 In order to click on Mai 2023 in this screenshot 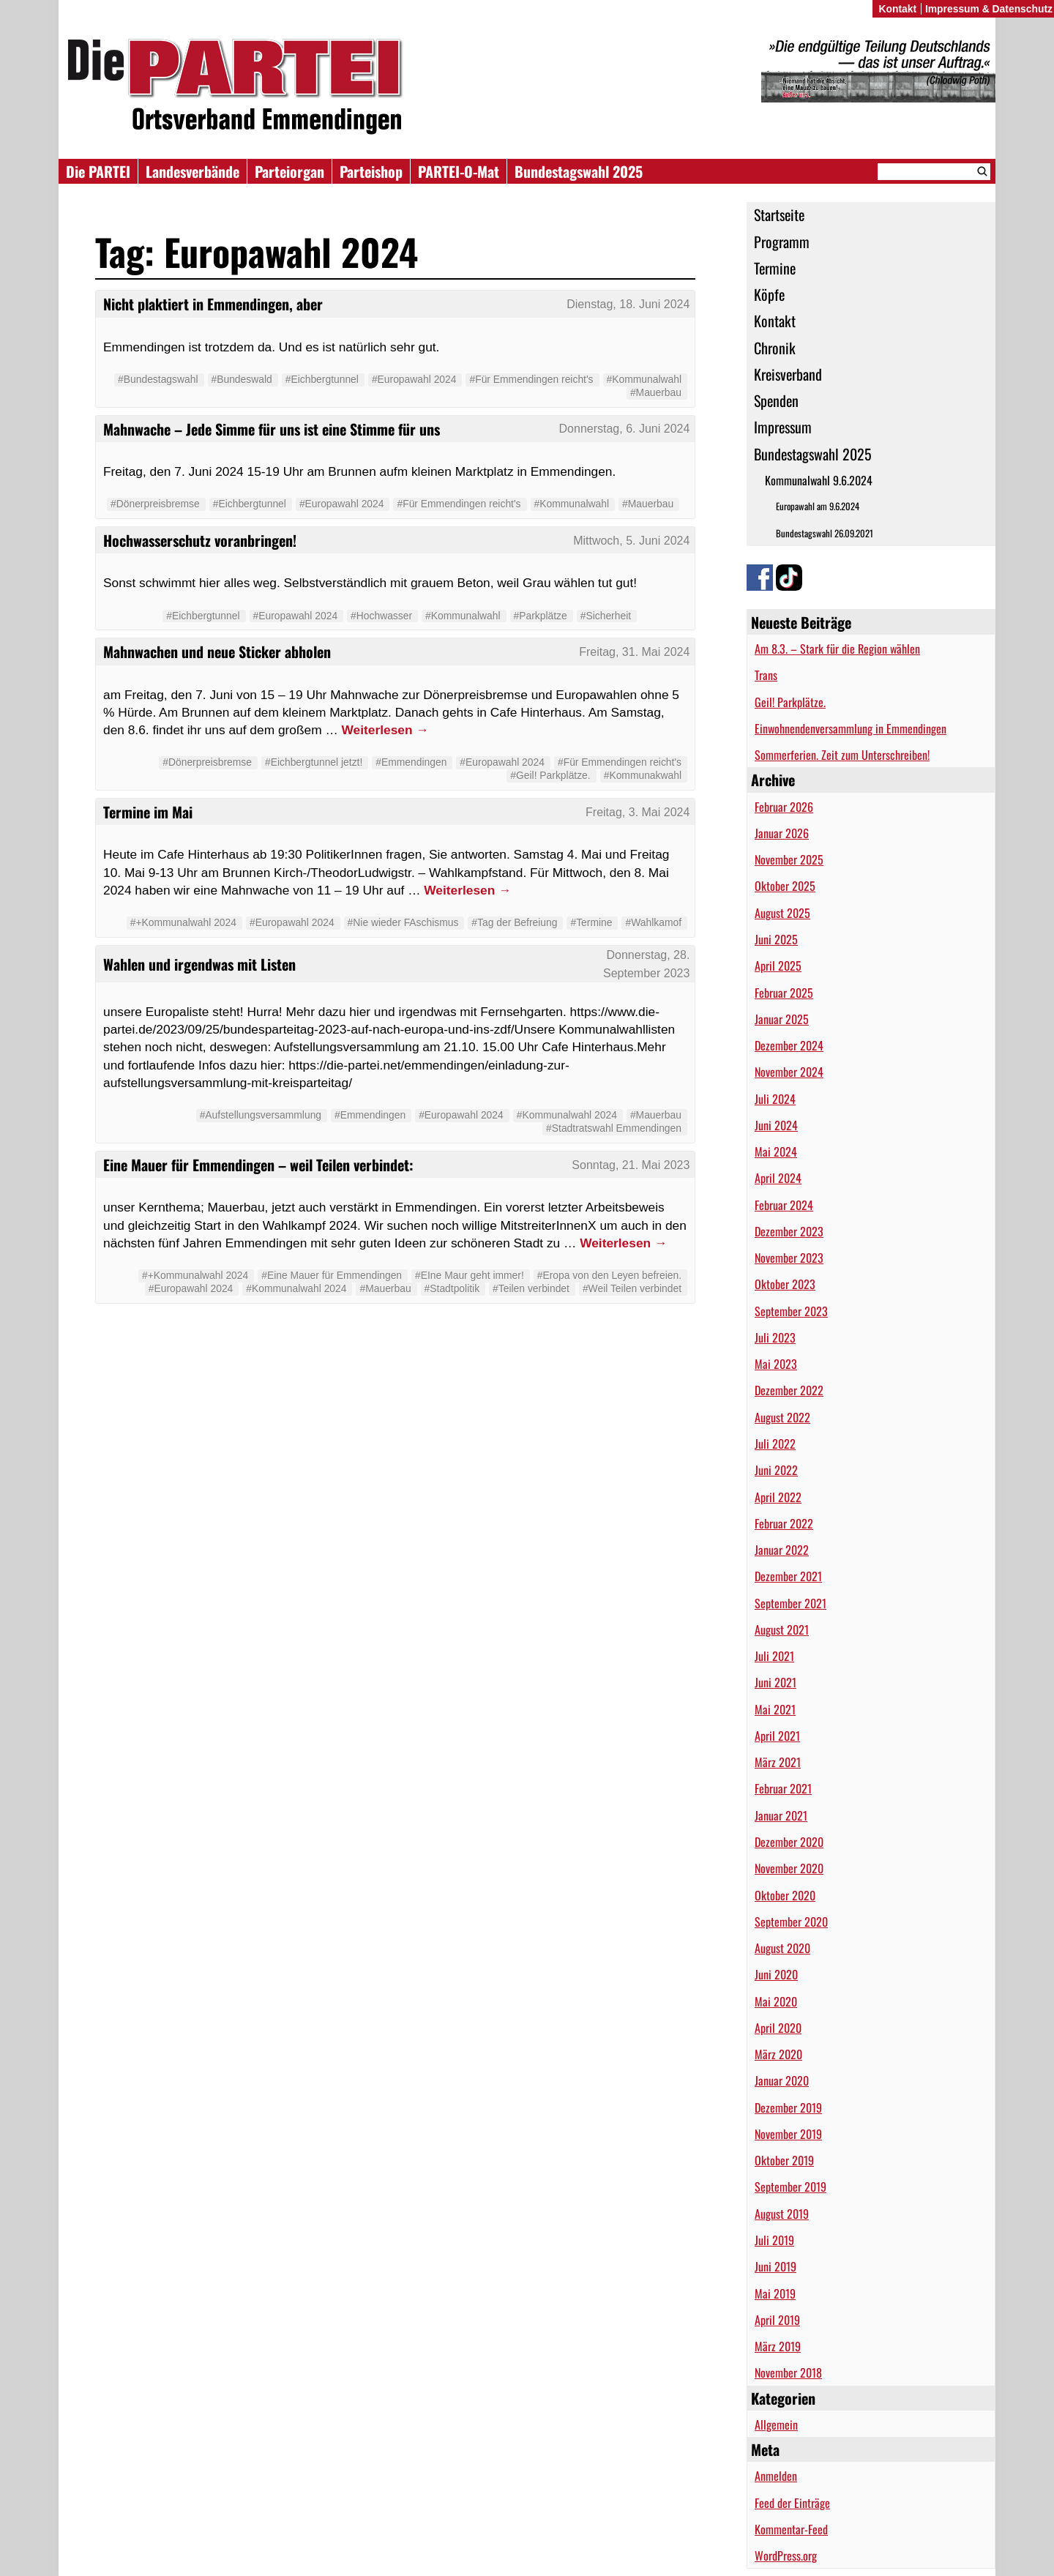, I will do `click(776, 1364)`.